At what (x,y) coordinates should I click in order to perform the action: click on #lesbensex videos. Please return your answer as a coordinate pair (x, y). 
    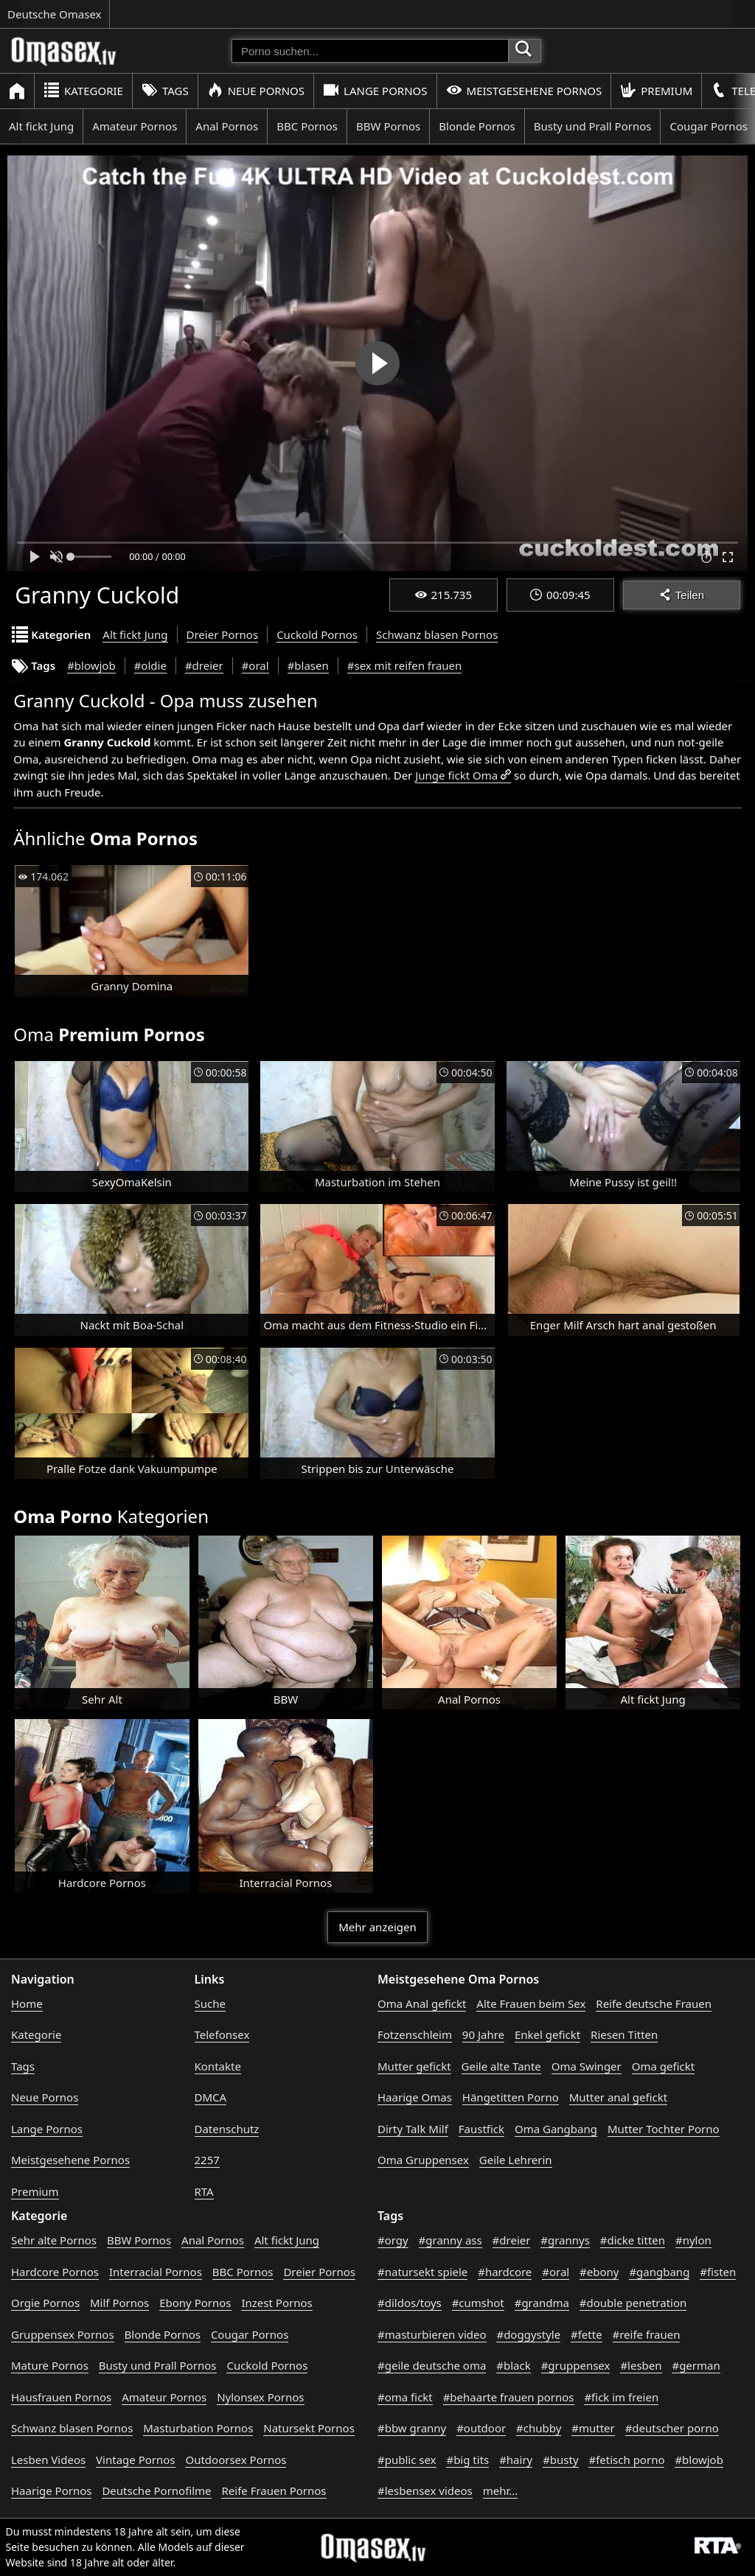
    Looking at the image, I should click on (425, 2490).